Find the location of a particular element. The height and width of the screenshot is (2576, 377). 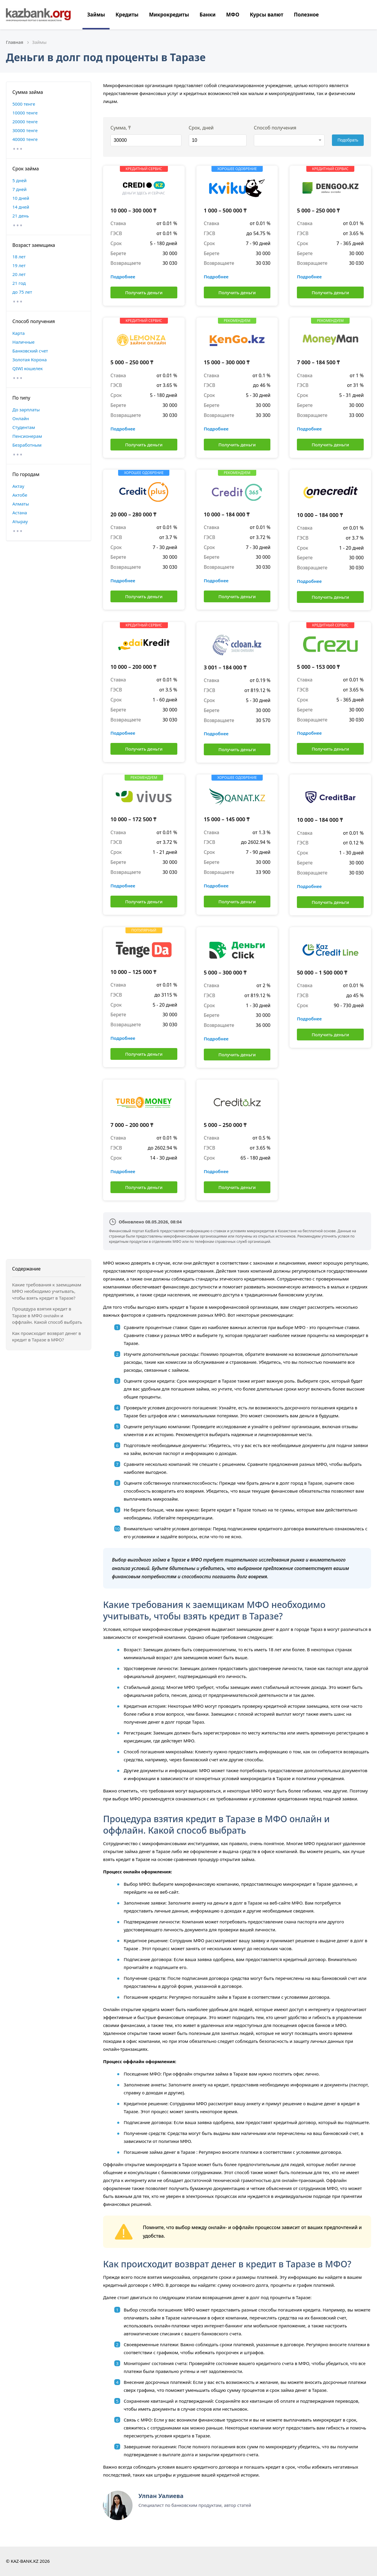

Пенсионерам is located at coordinates (27, 436).